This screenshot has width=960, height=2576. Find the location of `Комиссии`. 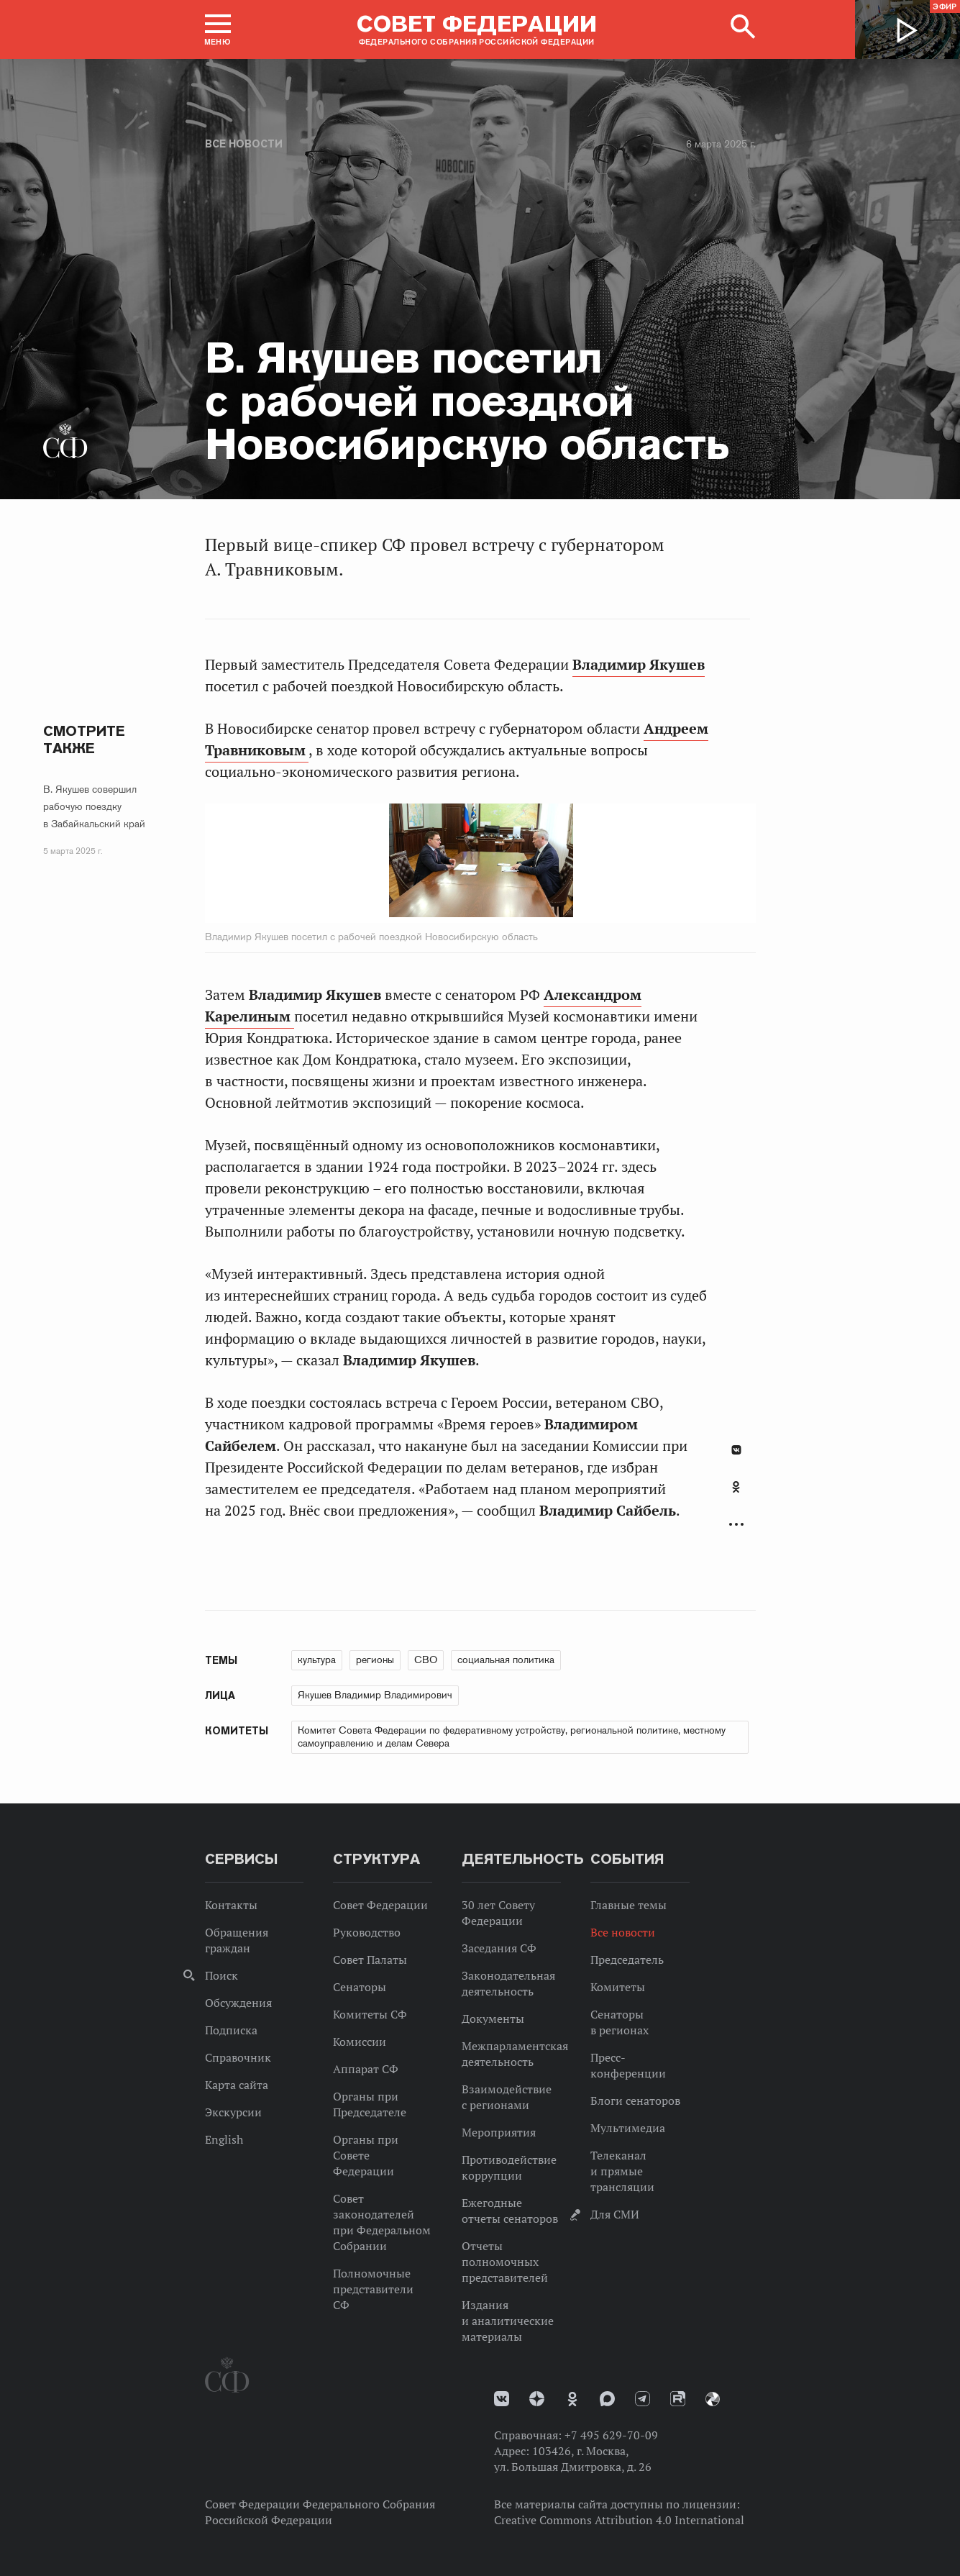

Комиссии is located at coordinates (359, 2041).